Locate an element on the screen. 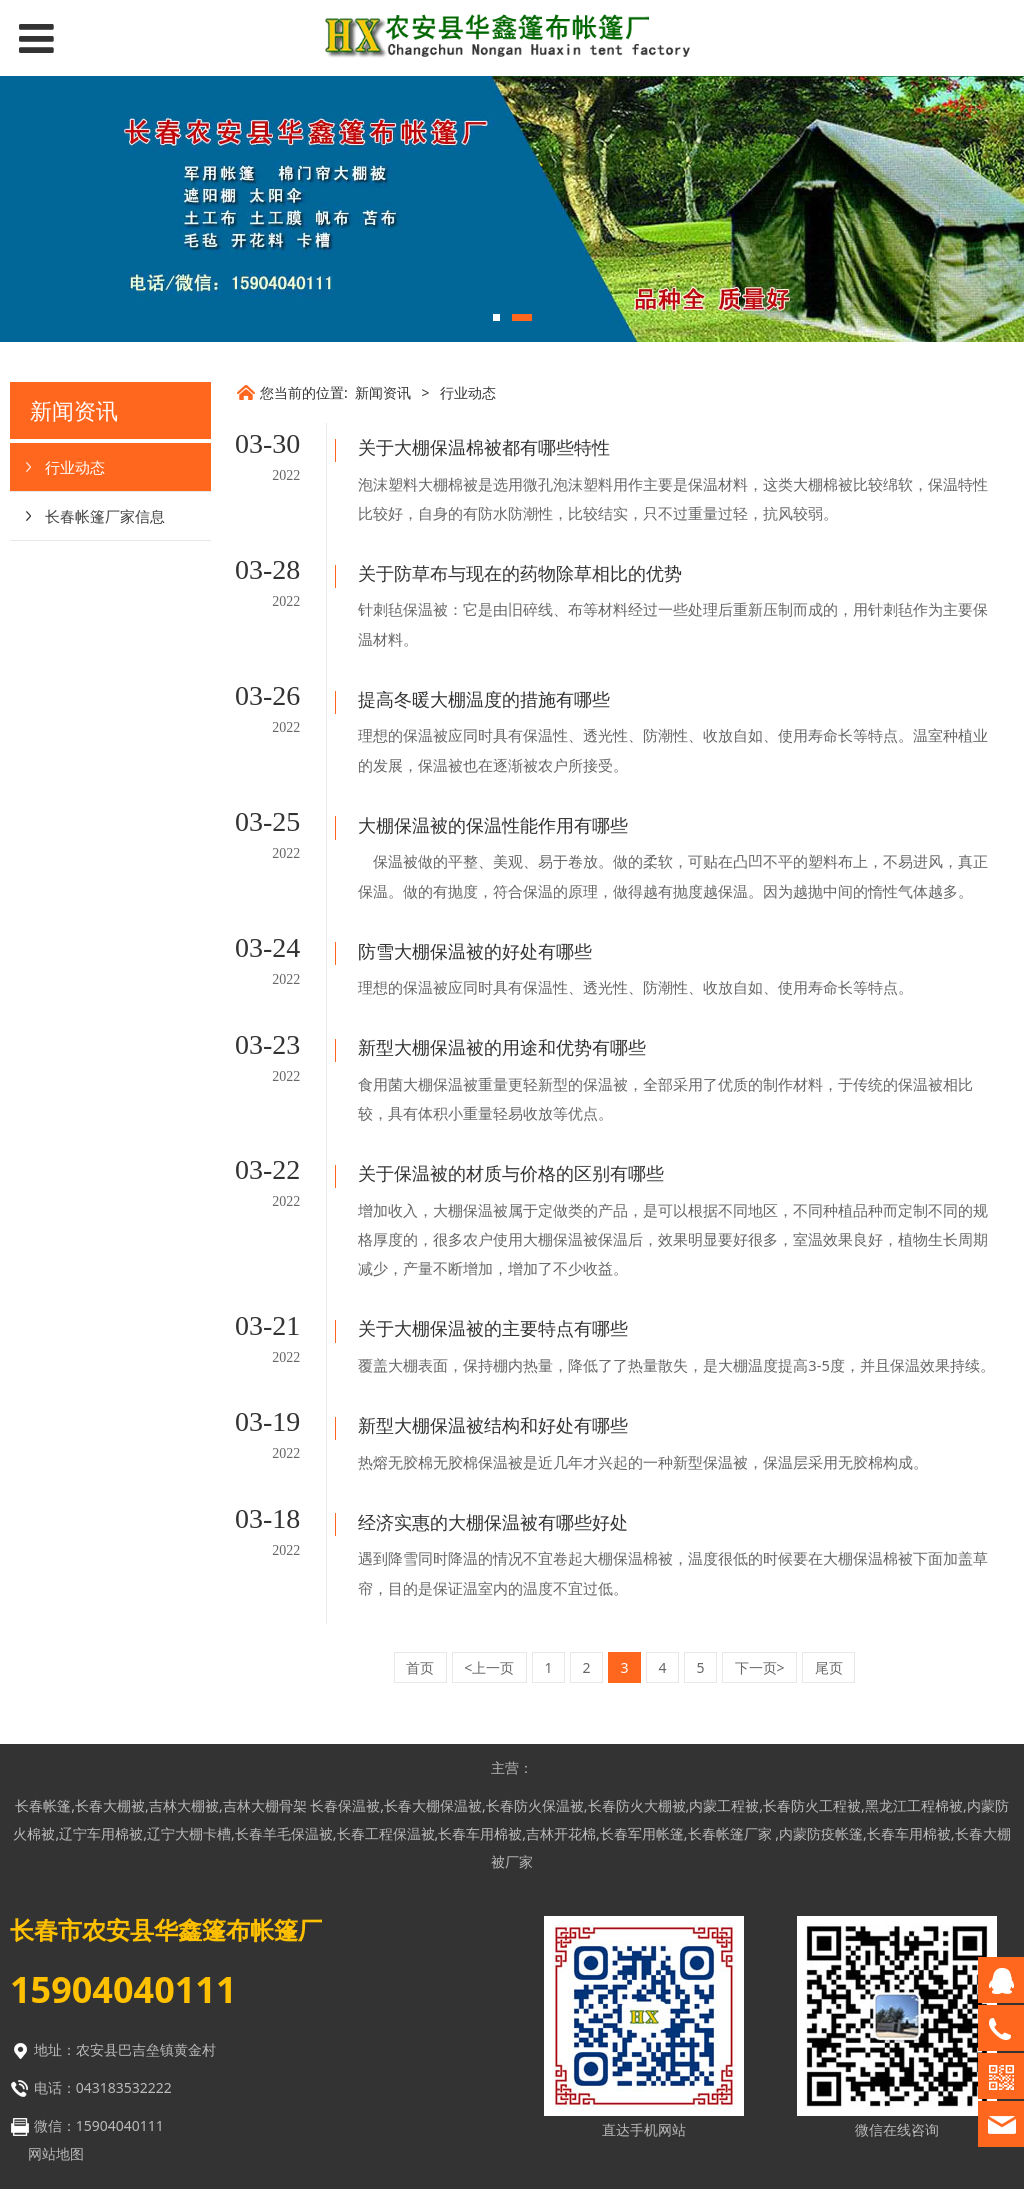 The width and height of the screenshot is (1024, 2189). 长春帐篷 is located at coordinates (43, 1686).